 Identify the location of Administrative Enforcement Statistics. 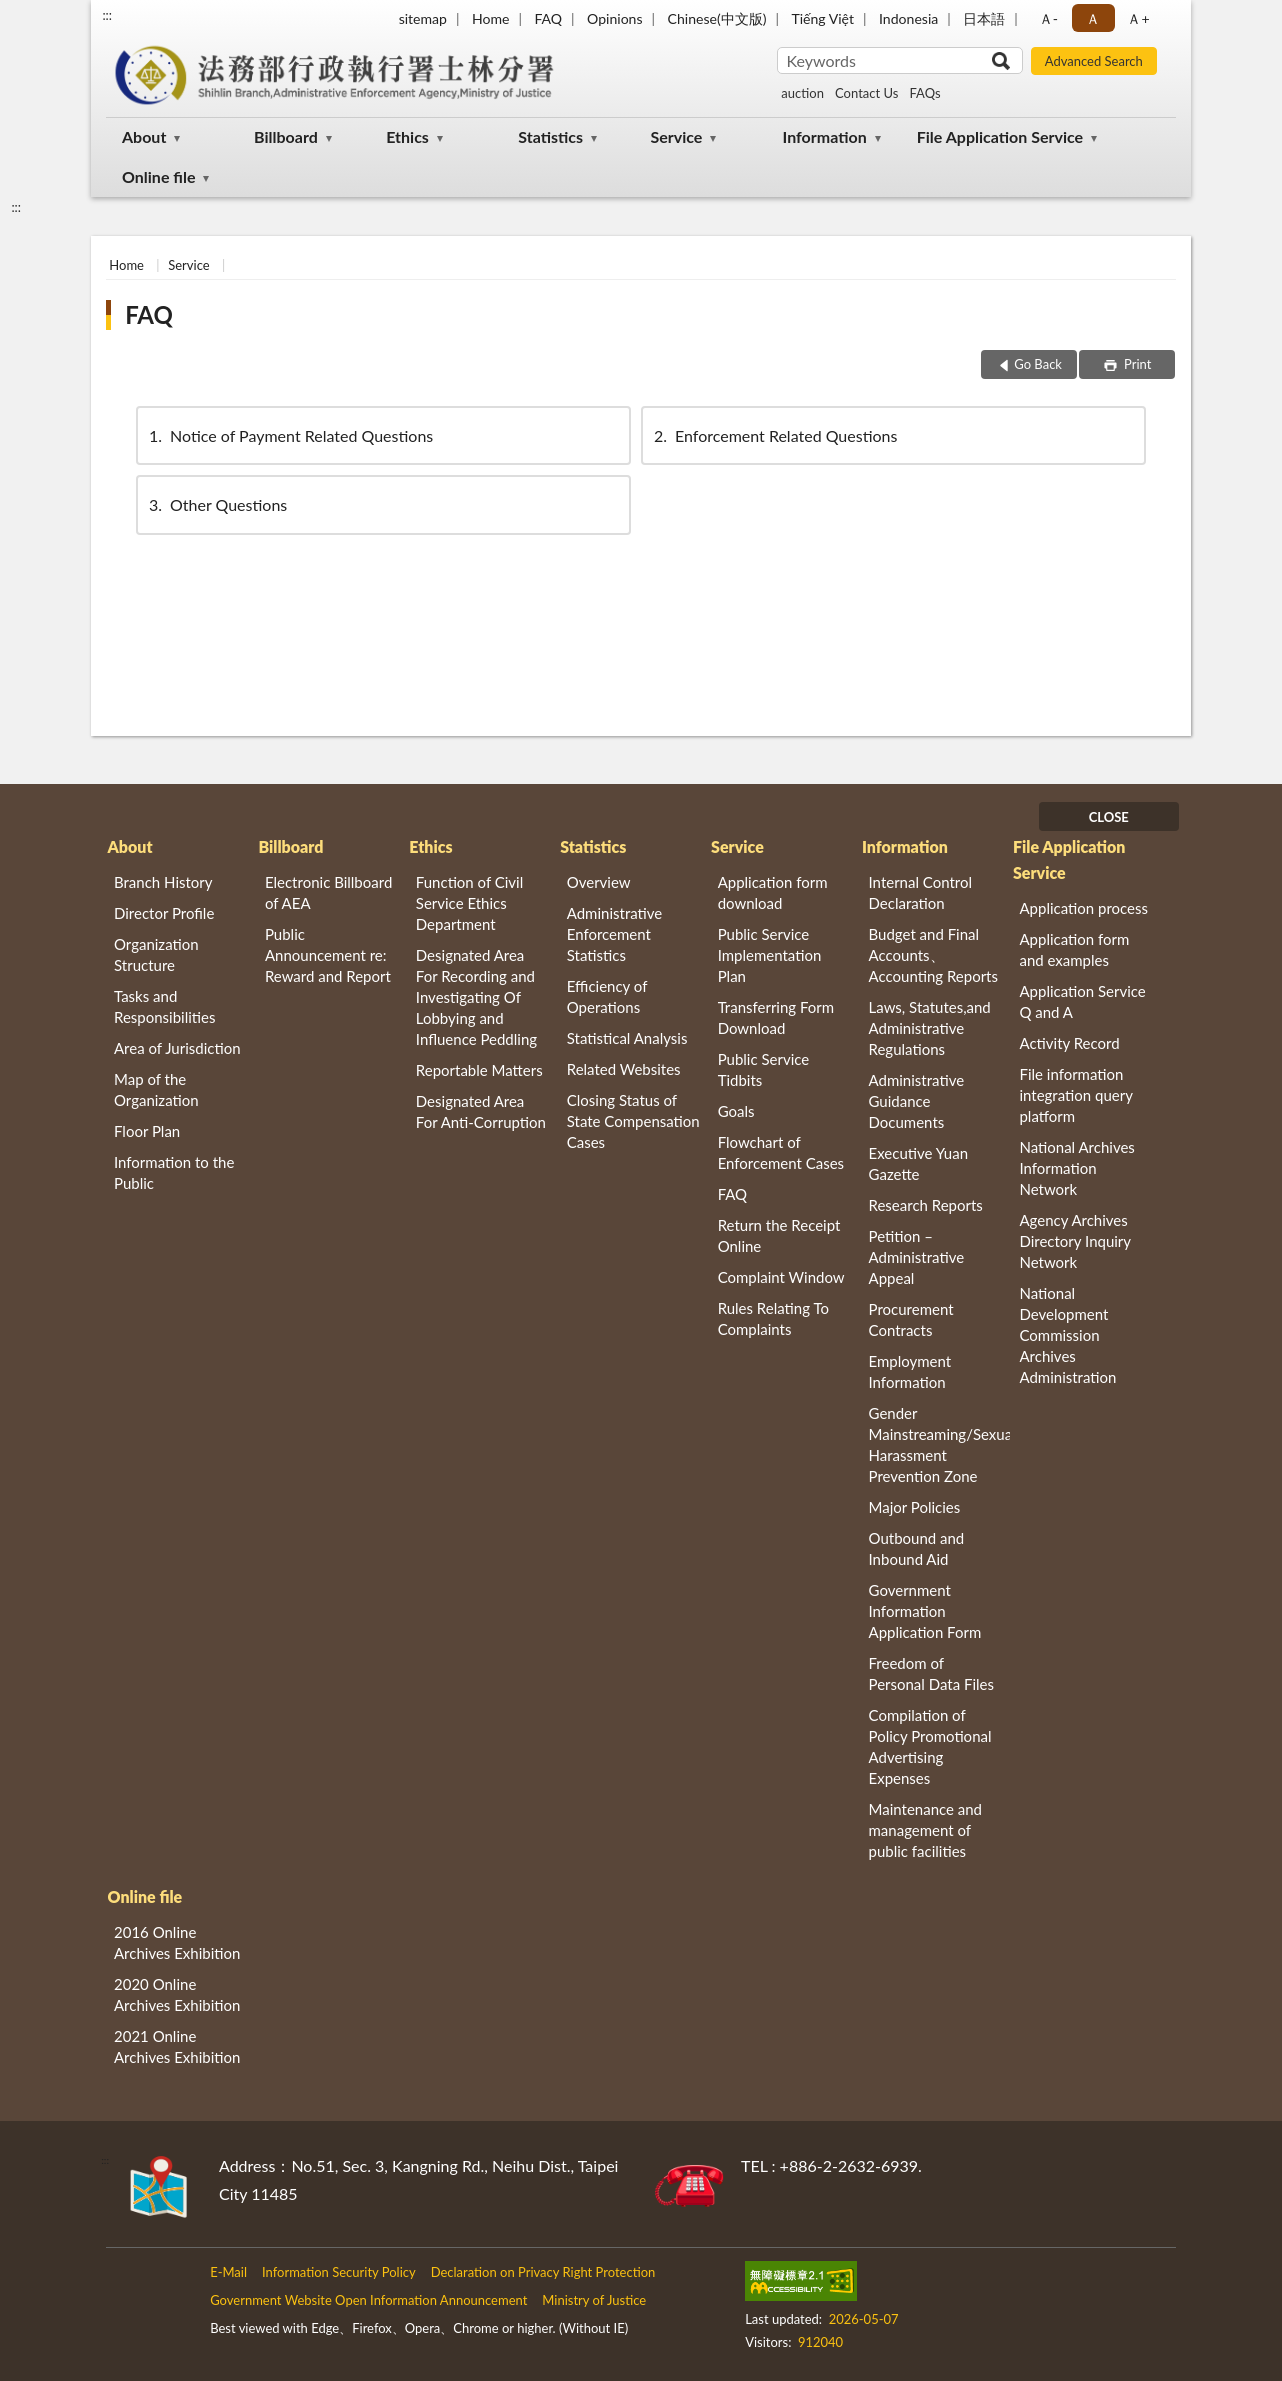
(615, 934).